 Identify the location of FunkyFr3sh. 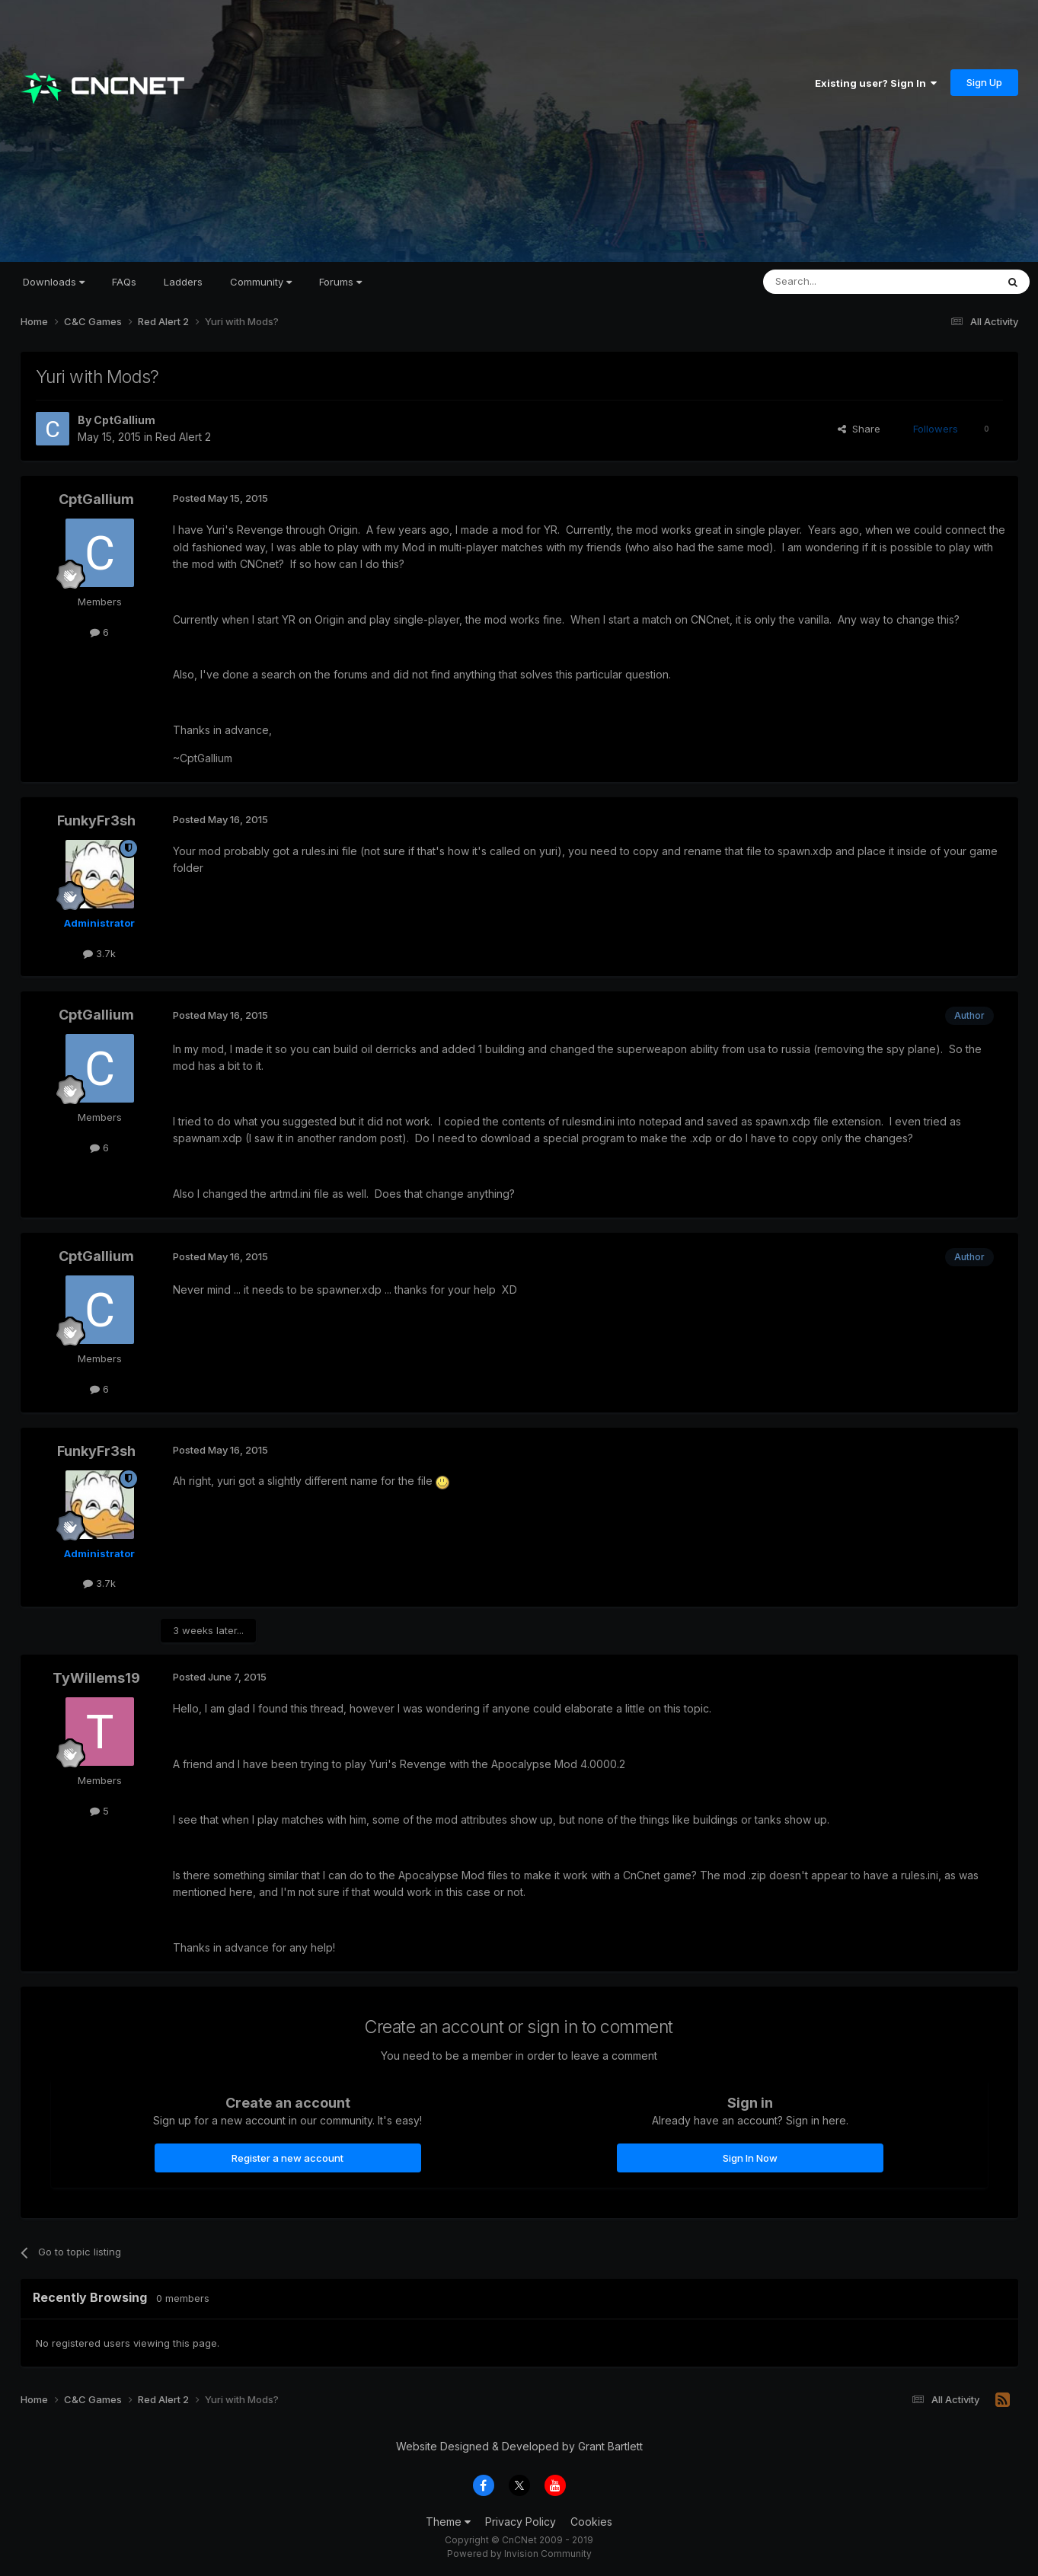
(96, 820).